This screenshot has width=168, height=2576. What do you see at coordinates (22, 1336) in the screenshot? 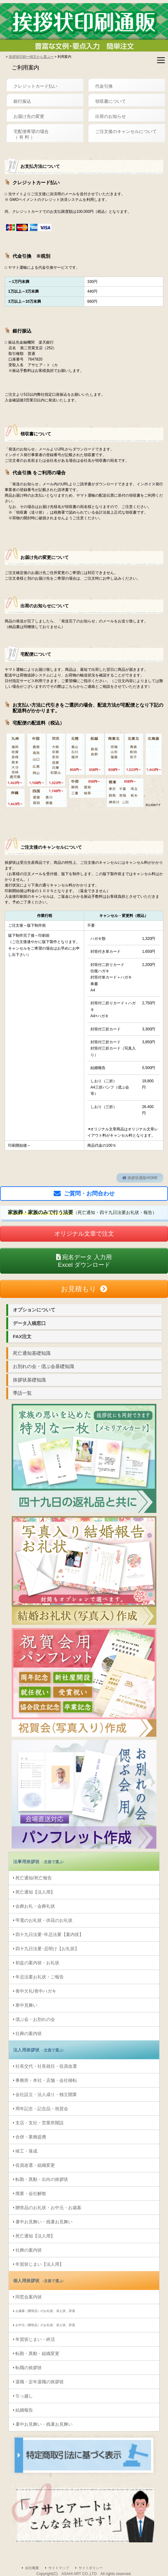
I see `FAX注文` at bounding box center [22, 1336].